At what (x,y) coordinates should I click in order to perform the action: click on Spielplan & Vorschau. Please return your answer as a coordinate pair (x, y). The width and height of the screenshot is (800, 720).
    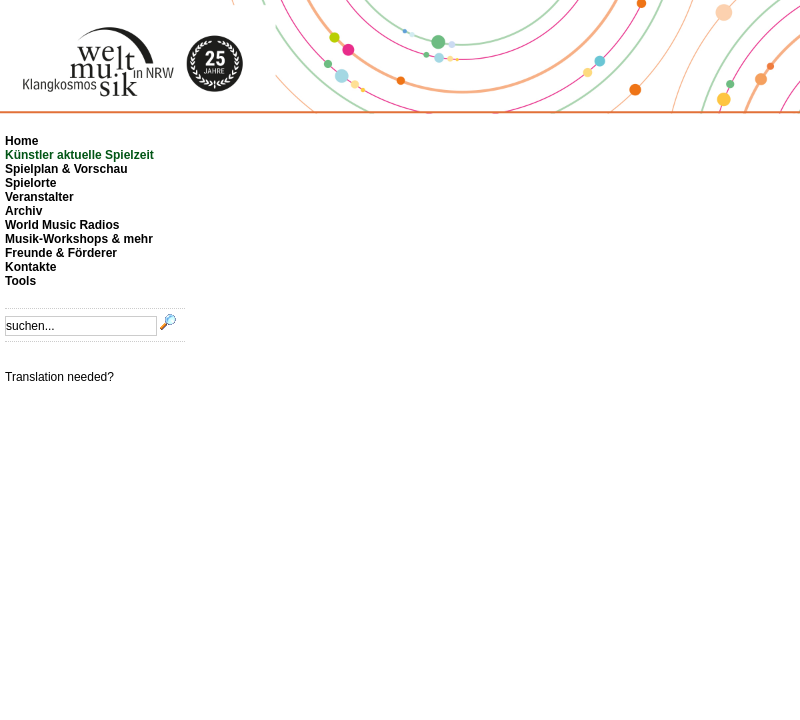
    Looking at the image, I should click on (66, 169).